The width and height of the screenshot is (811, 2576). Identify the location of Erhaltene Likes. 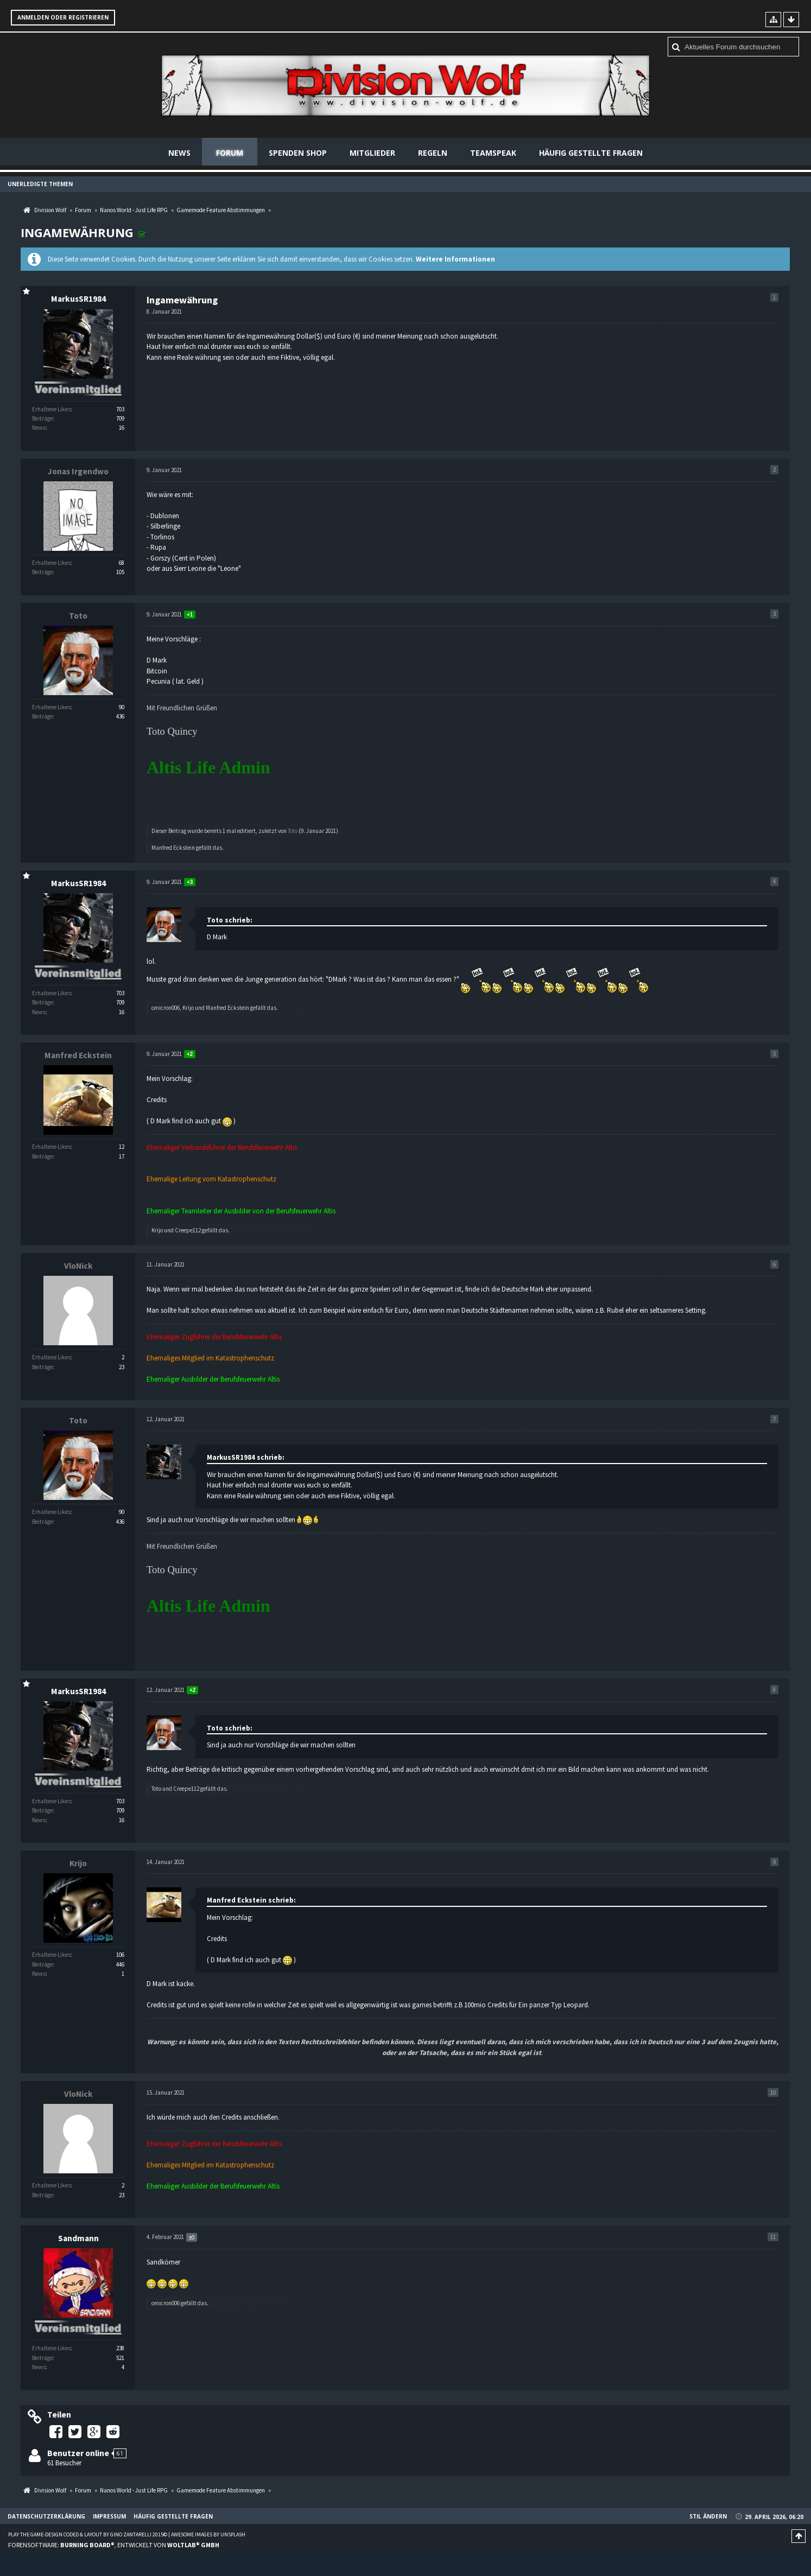
(51, 409).